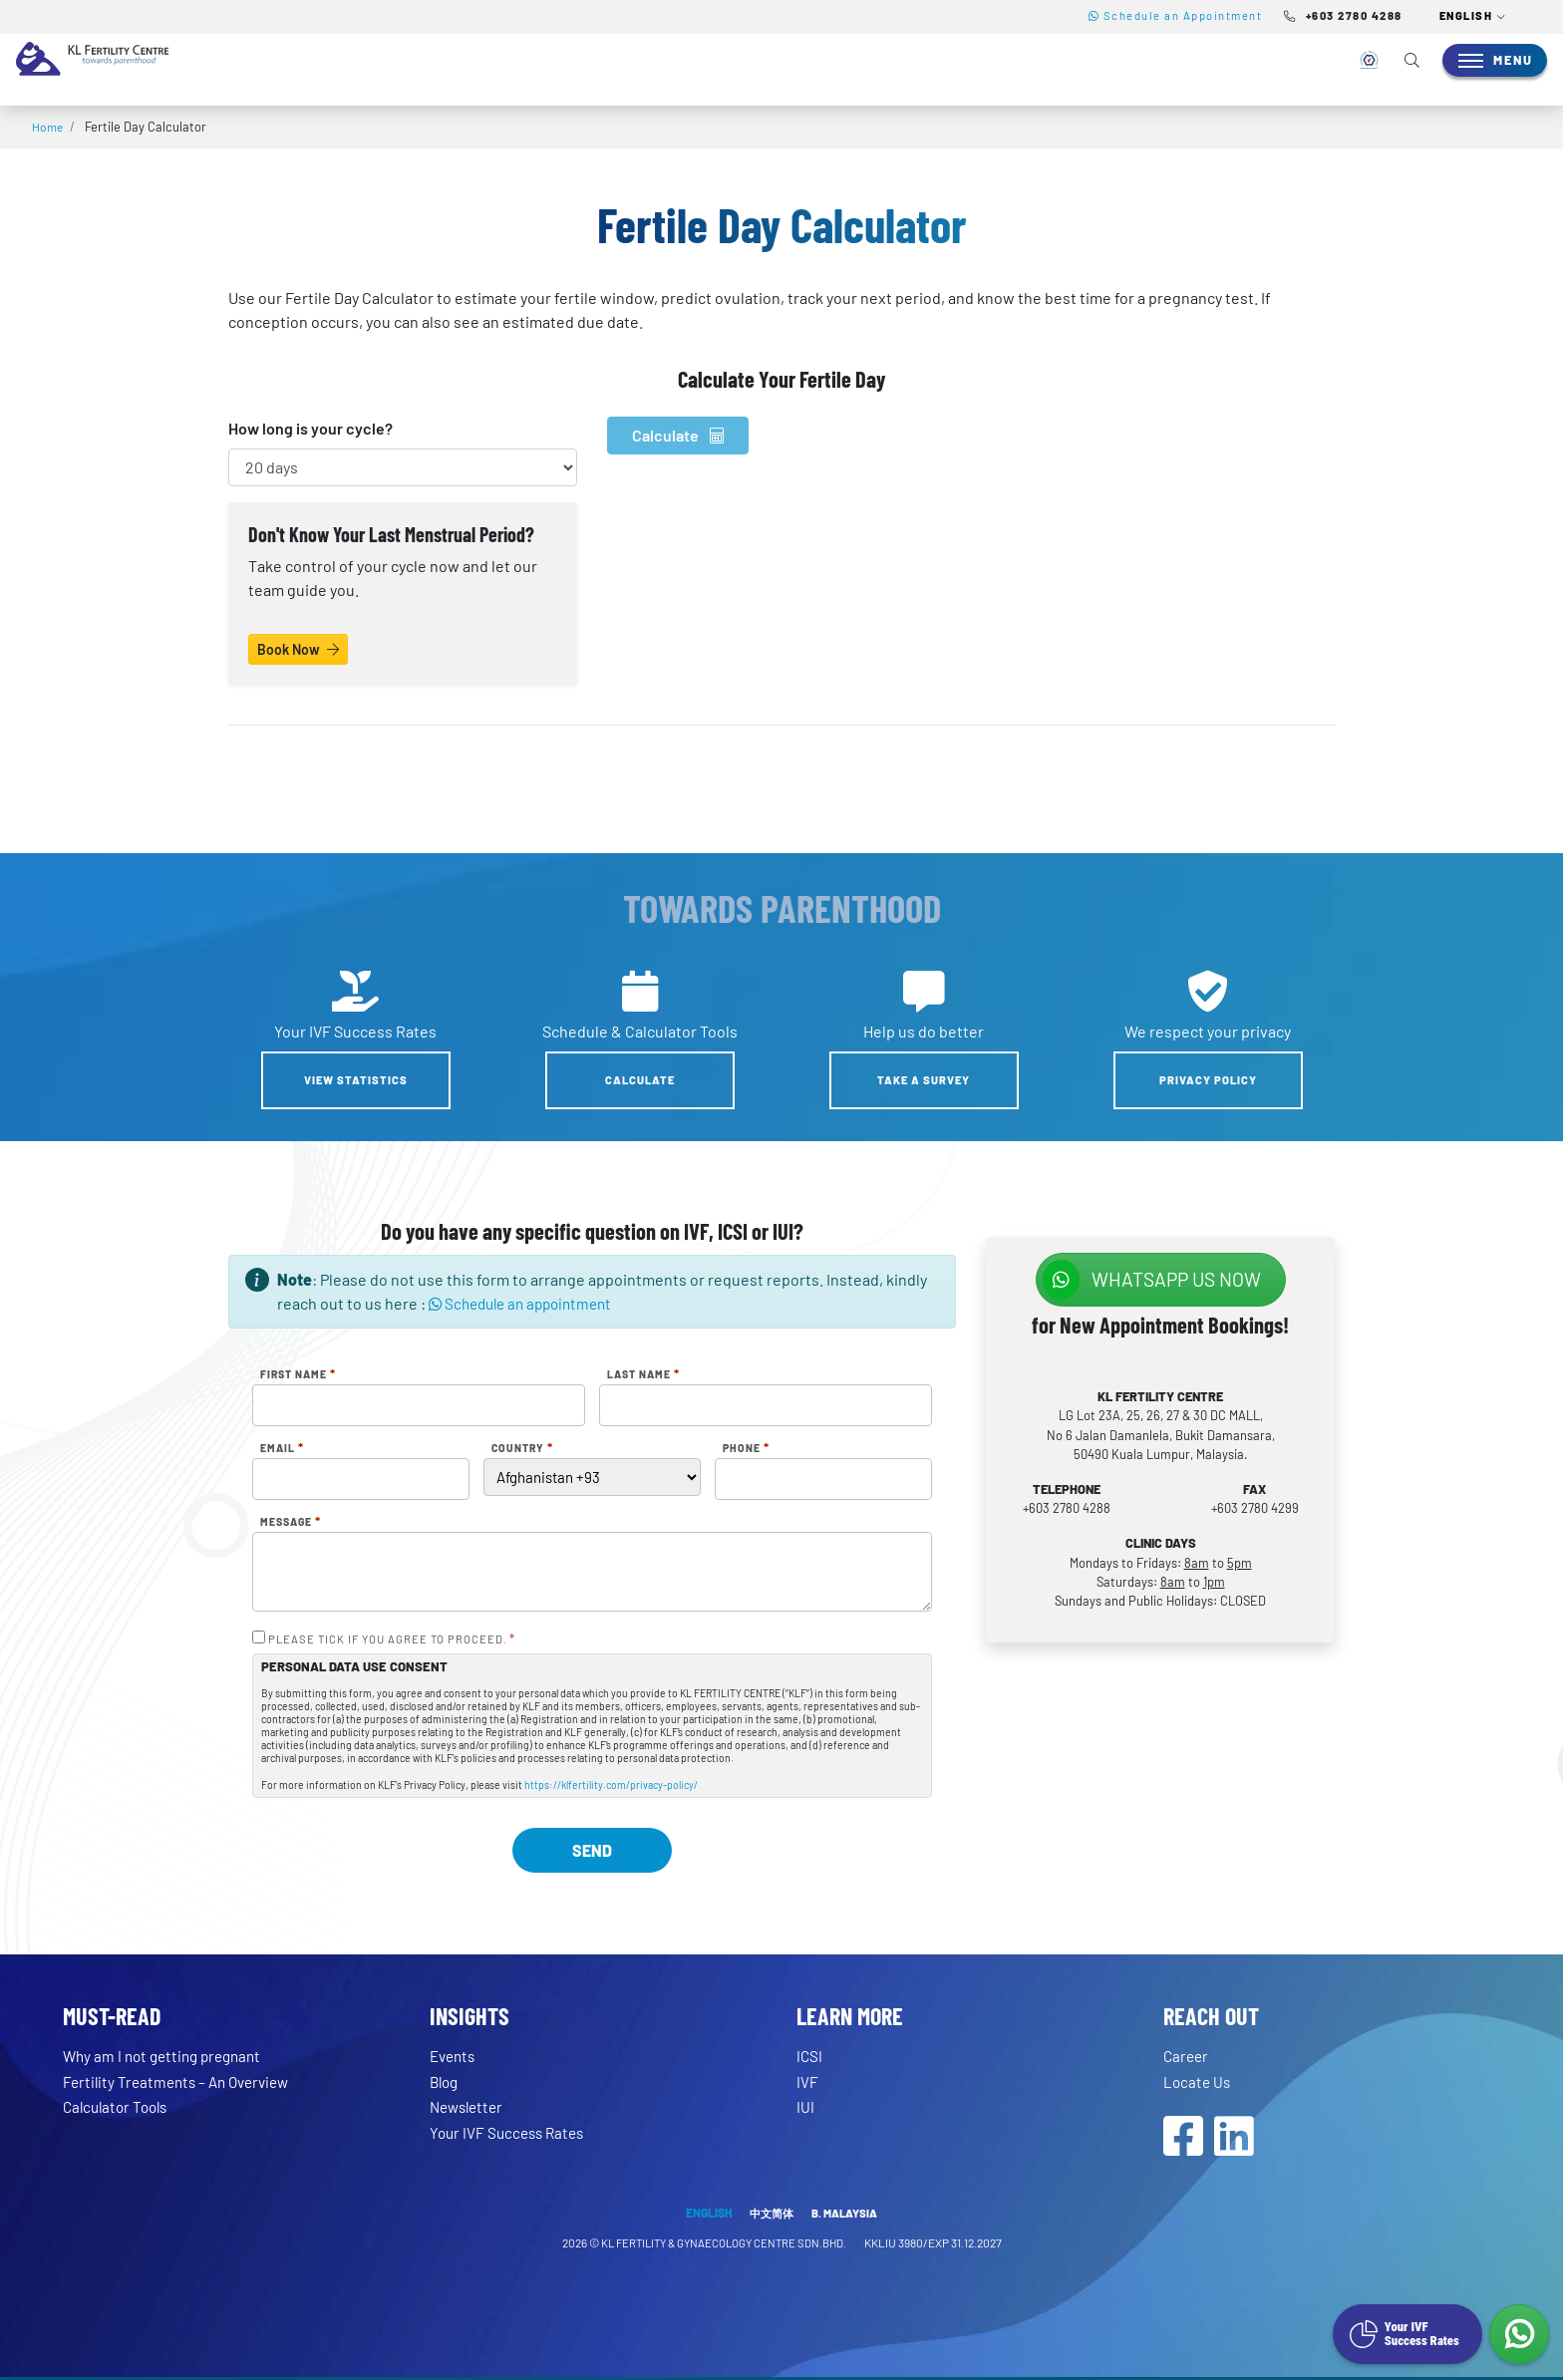  Describe the element at coordinates (168, 2055) in the screenshot. I see `Why am I not getting pregnant` at that location.